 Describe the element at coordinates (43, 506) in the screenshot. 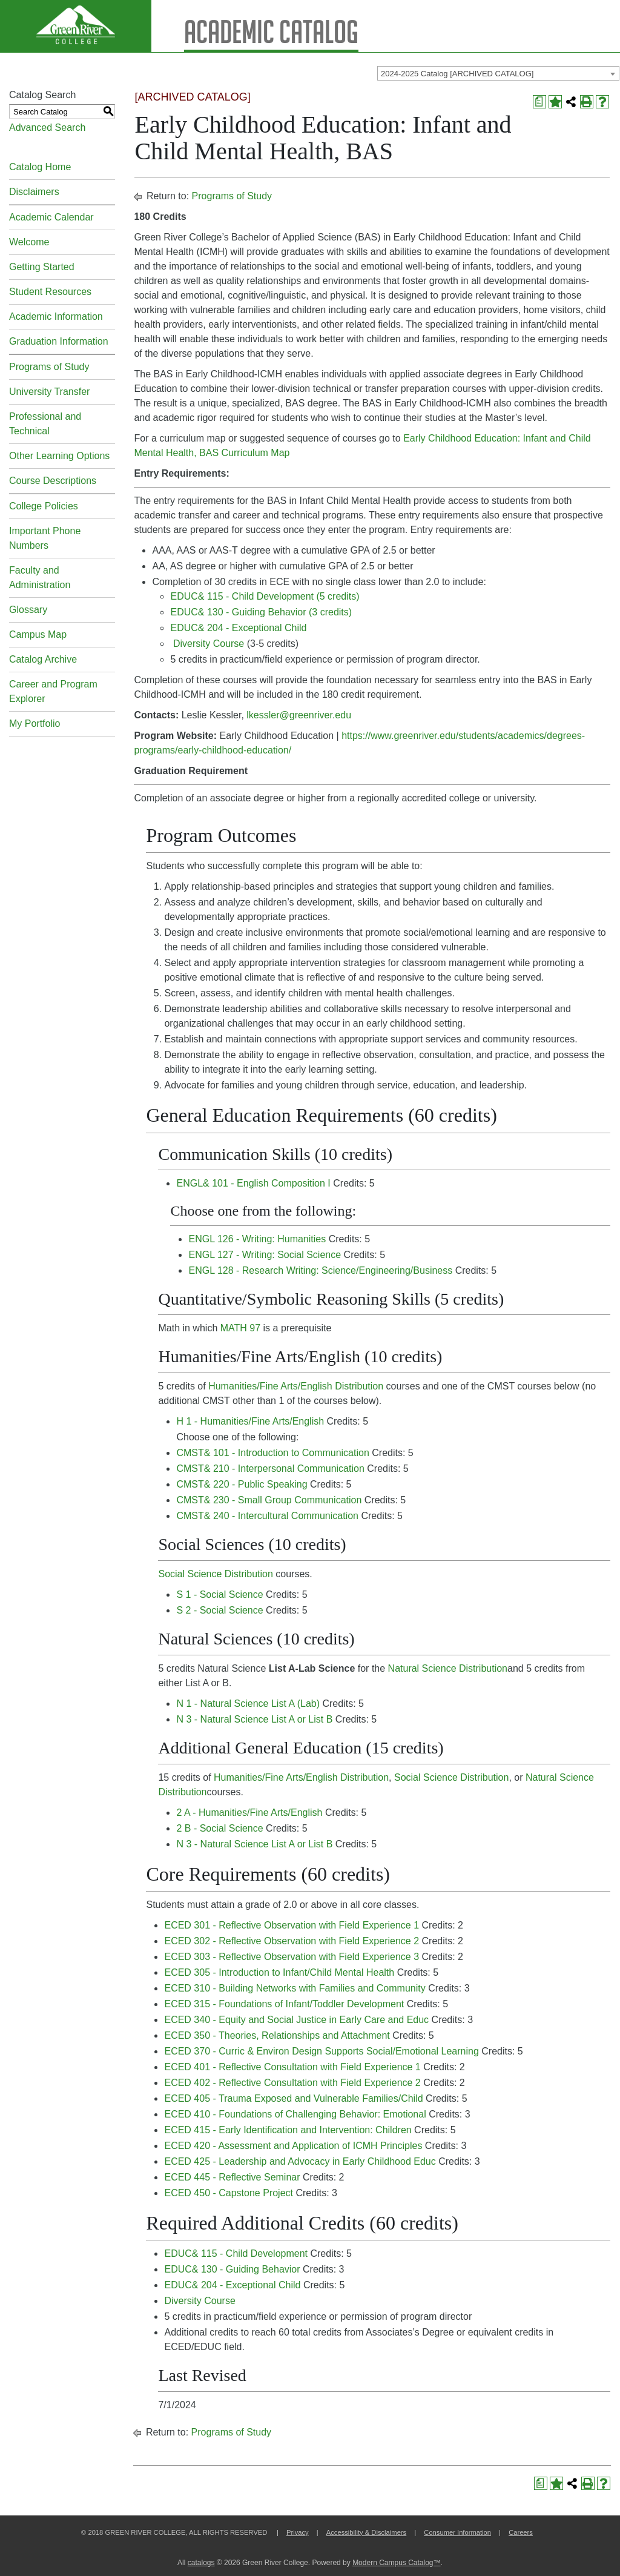

I see `College Policies` at that location.